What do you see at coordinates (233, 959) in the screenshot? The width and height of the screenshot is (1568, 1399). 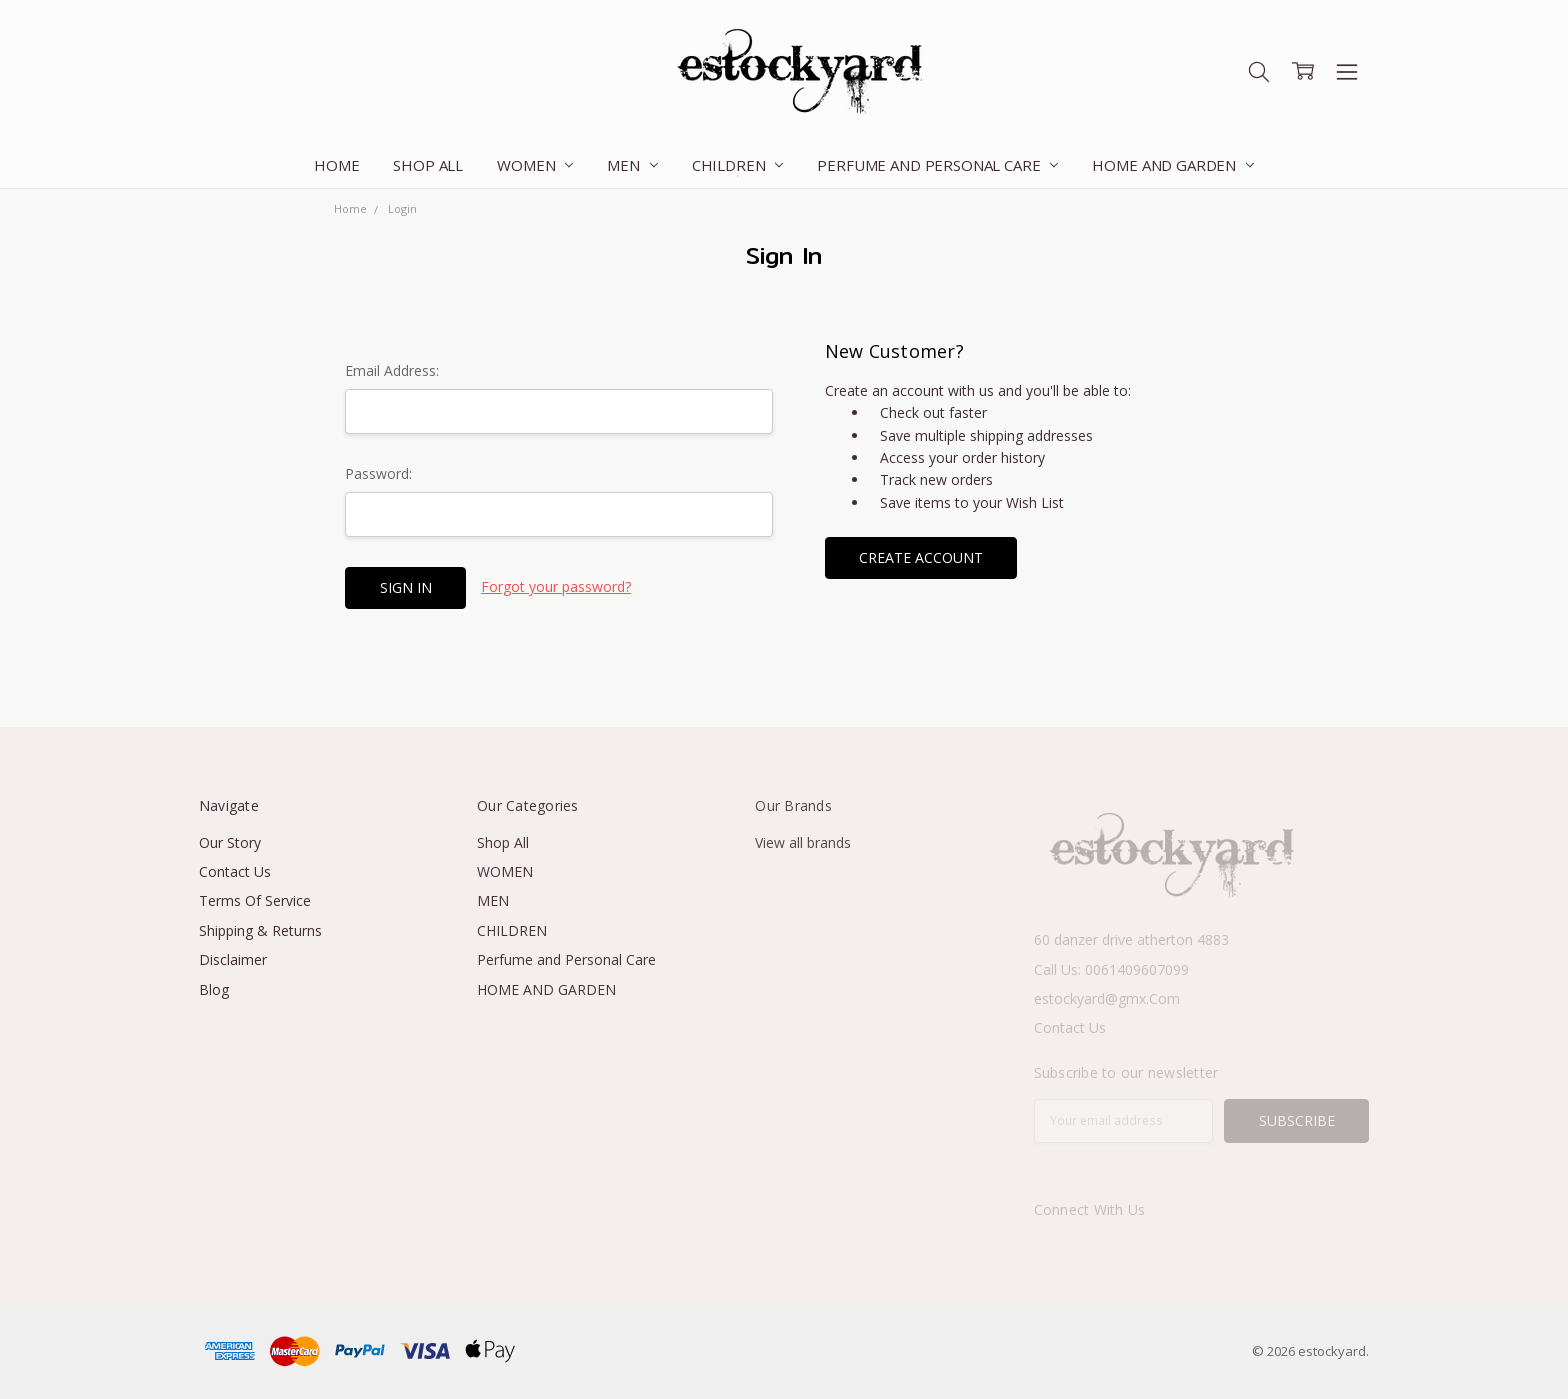 I see `Disclaimer` at bounding box center [233, 959].